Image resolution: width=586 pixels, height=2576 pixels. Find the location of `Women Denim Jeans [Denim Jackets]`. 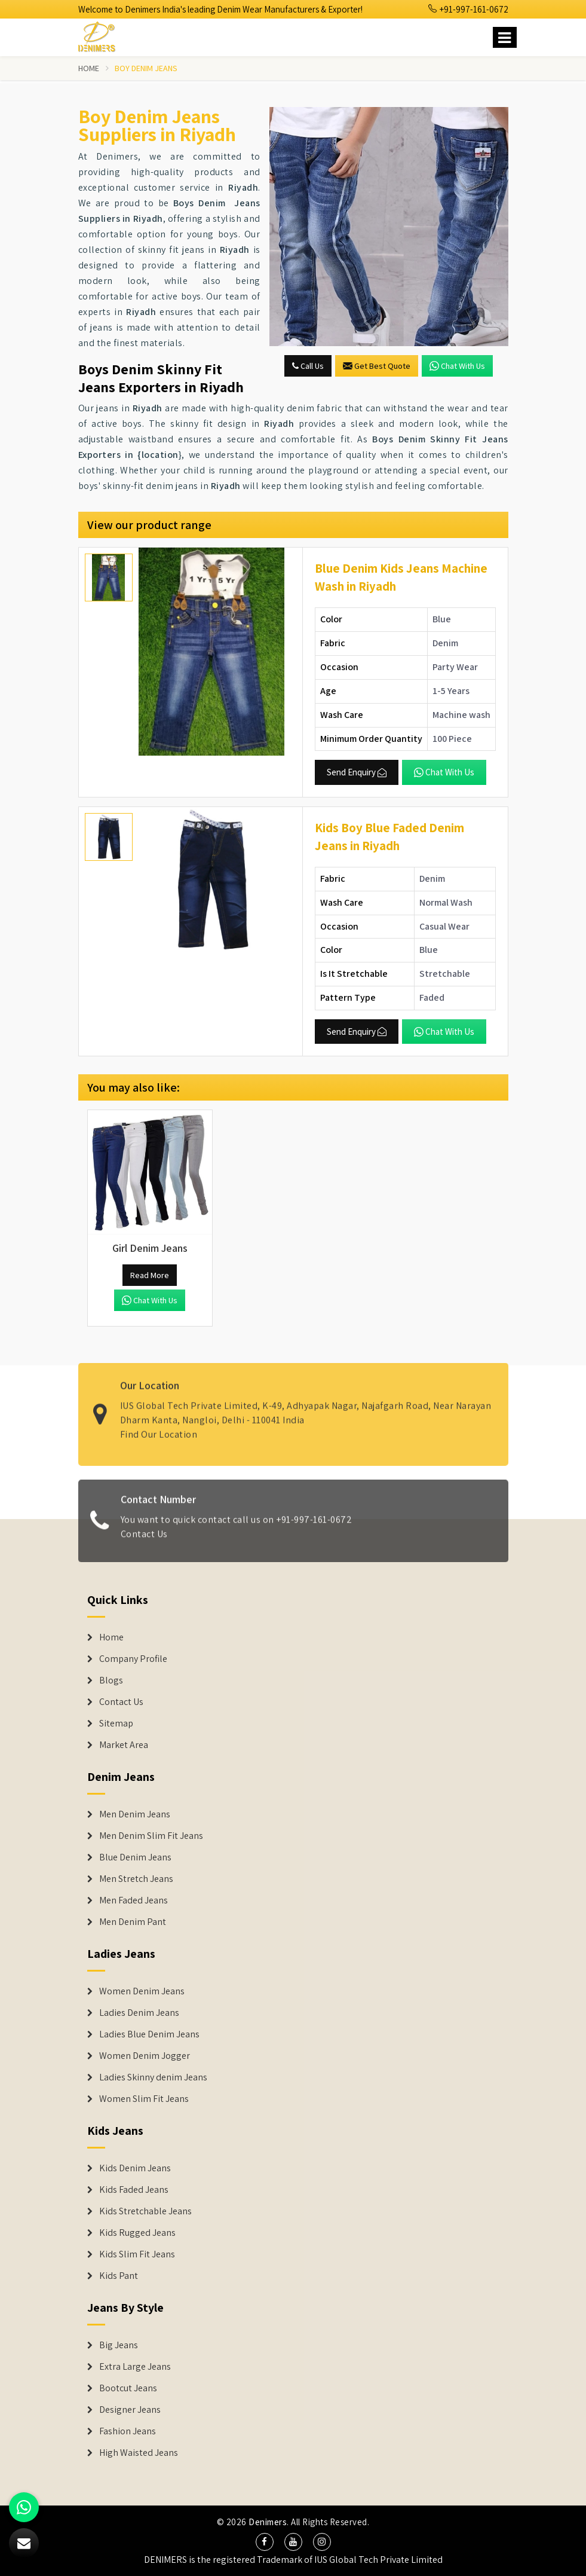

Women Denim Jeans [Denim Jackets] is located at coordinates (142, 1991).